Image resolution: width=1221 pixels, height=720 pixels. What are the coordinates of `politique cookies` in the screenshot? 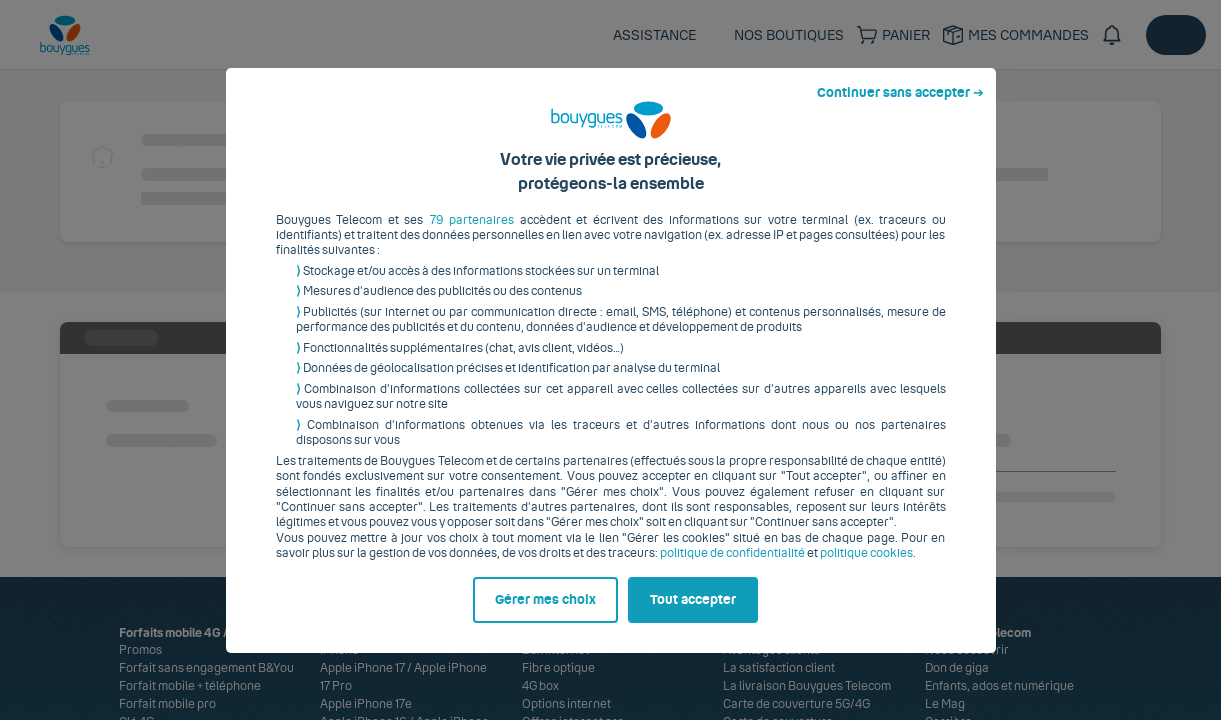 It's located at (866, 569).